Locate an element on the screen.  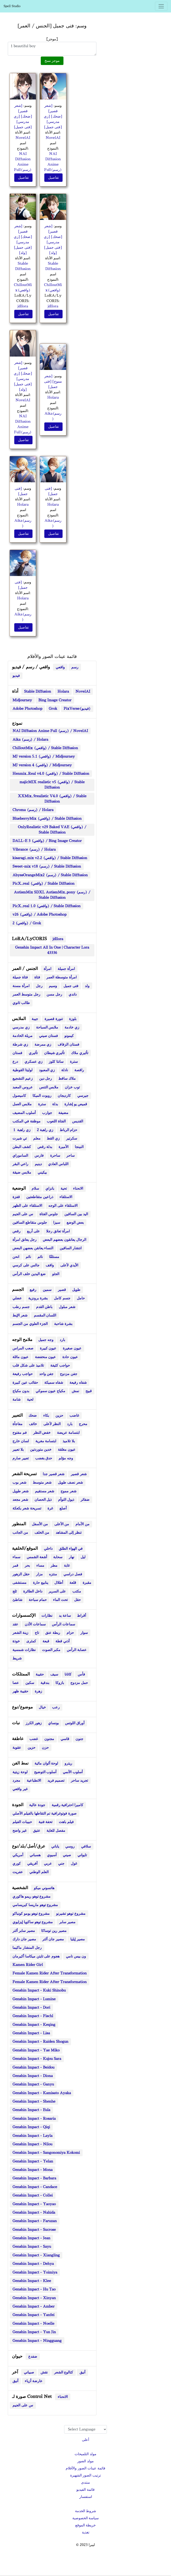
Genshin Impact - Shenhe is located at coordinates (33, 2101).